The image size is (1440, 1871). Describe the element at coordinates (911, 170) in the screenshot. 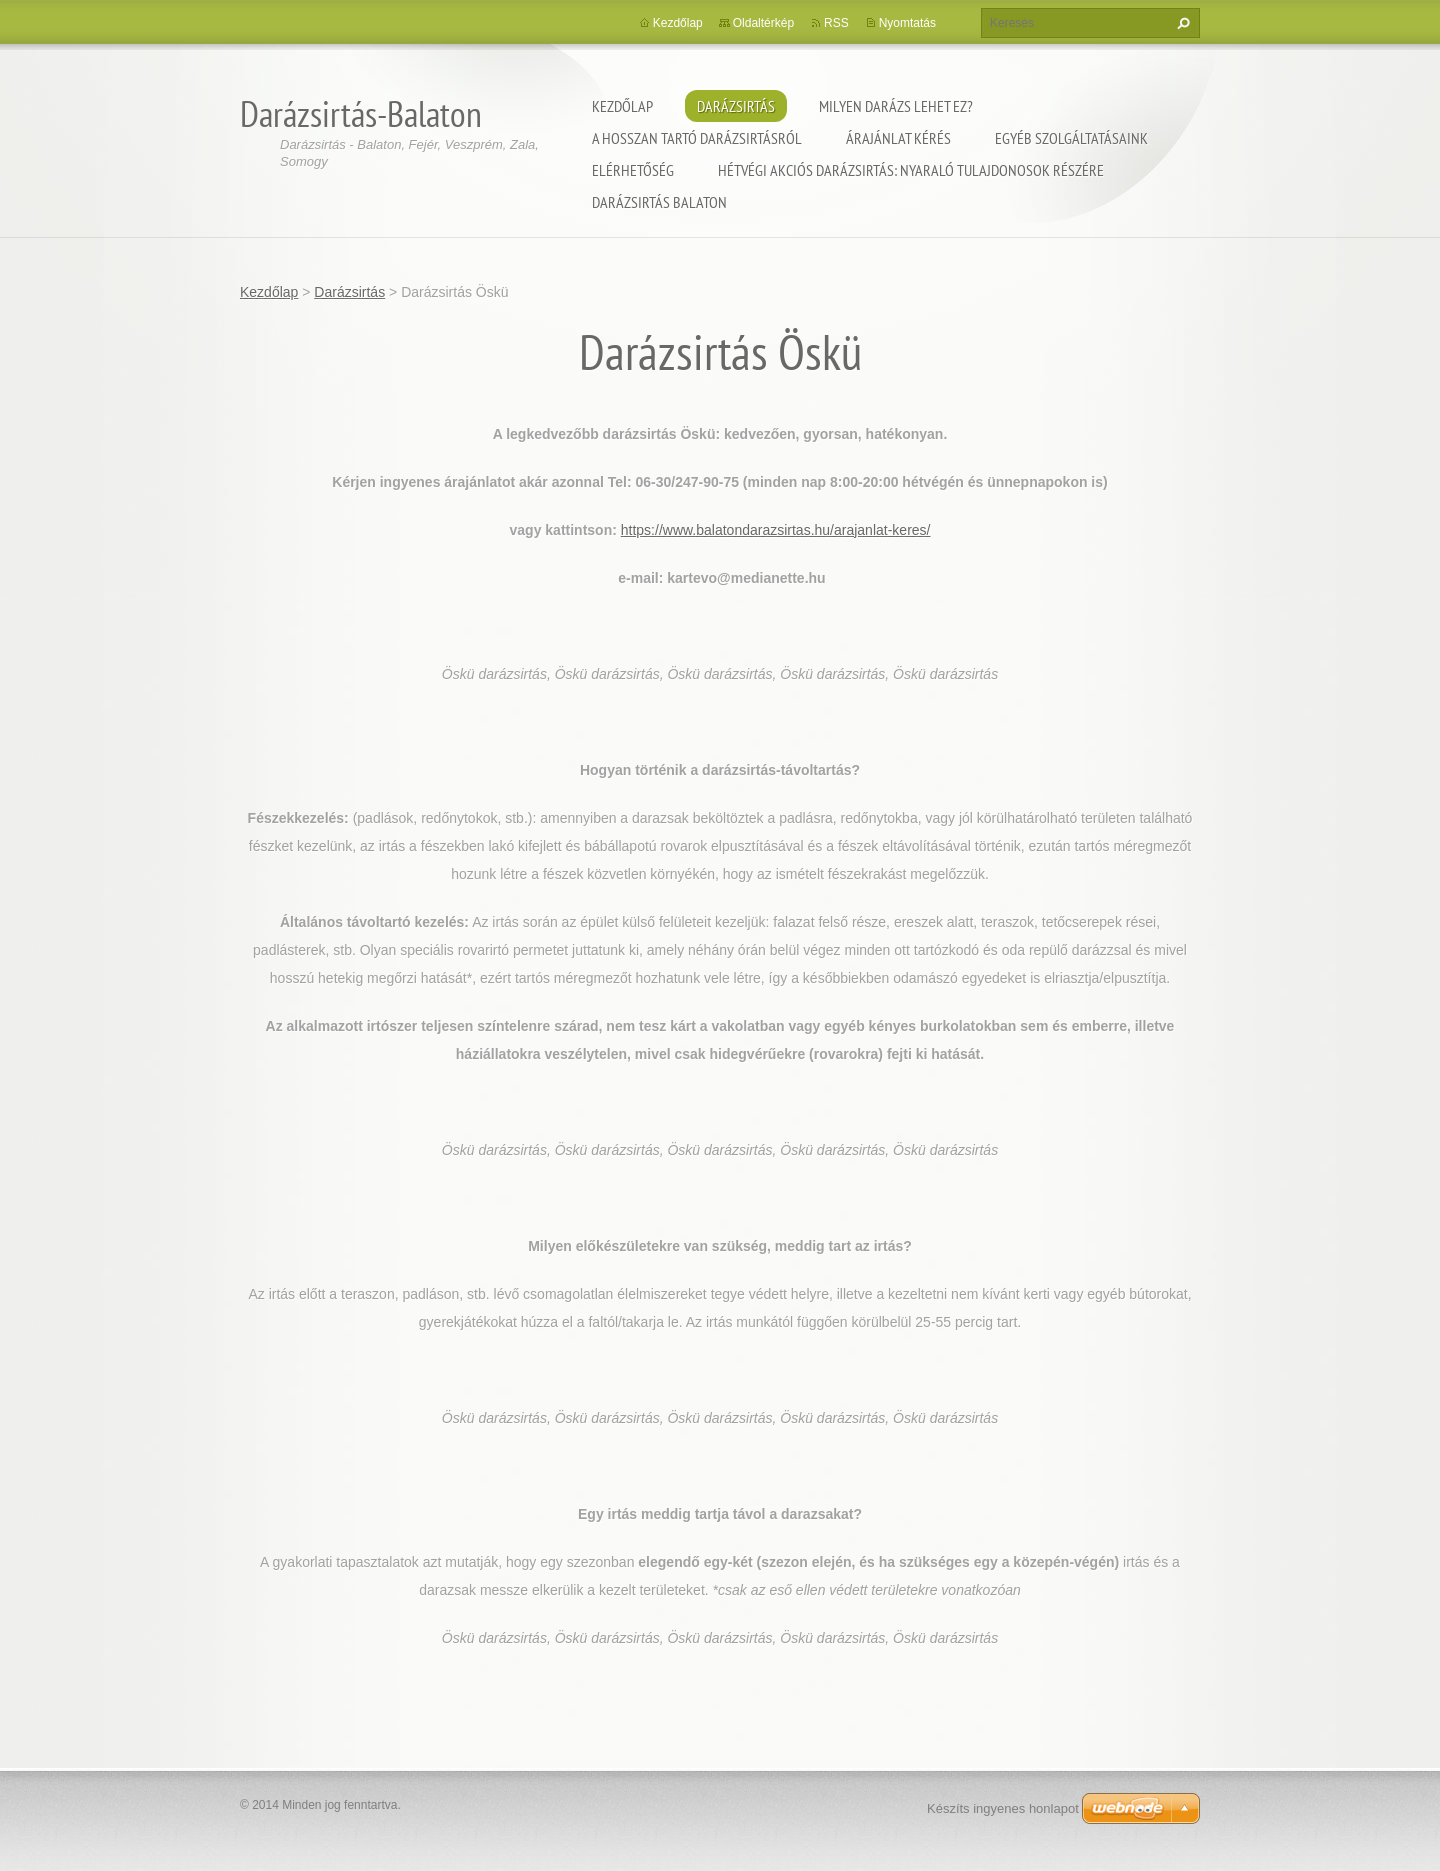

I see `Hétvégi akciós darázsirtás: Nyaraló tulajdonosok részére` at that location.